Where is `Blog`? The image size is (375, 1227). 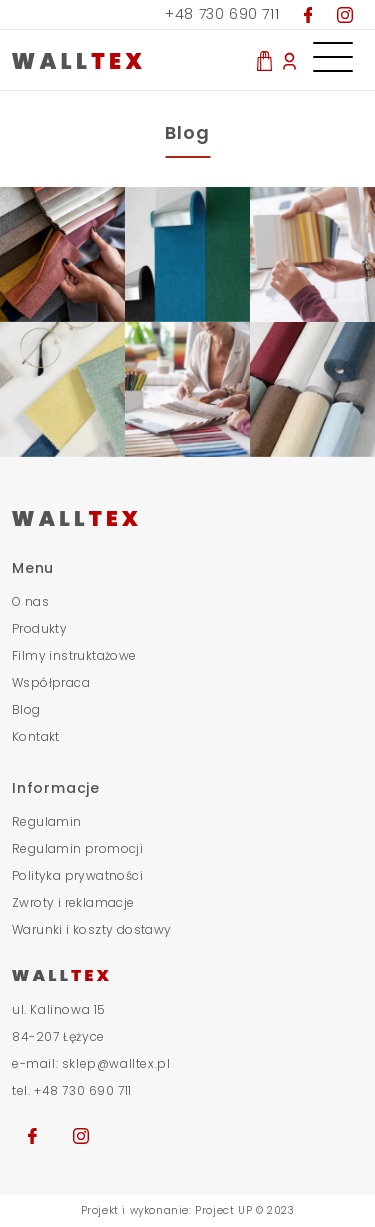
Blog is located at coordinates (26, 709).